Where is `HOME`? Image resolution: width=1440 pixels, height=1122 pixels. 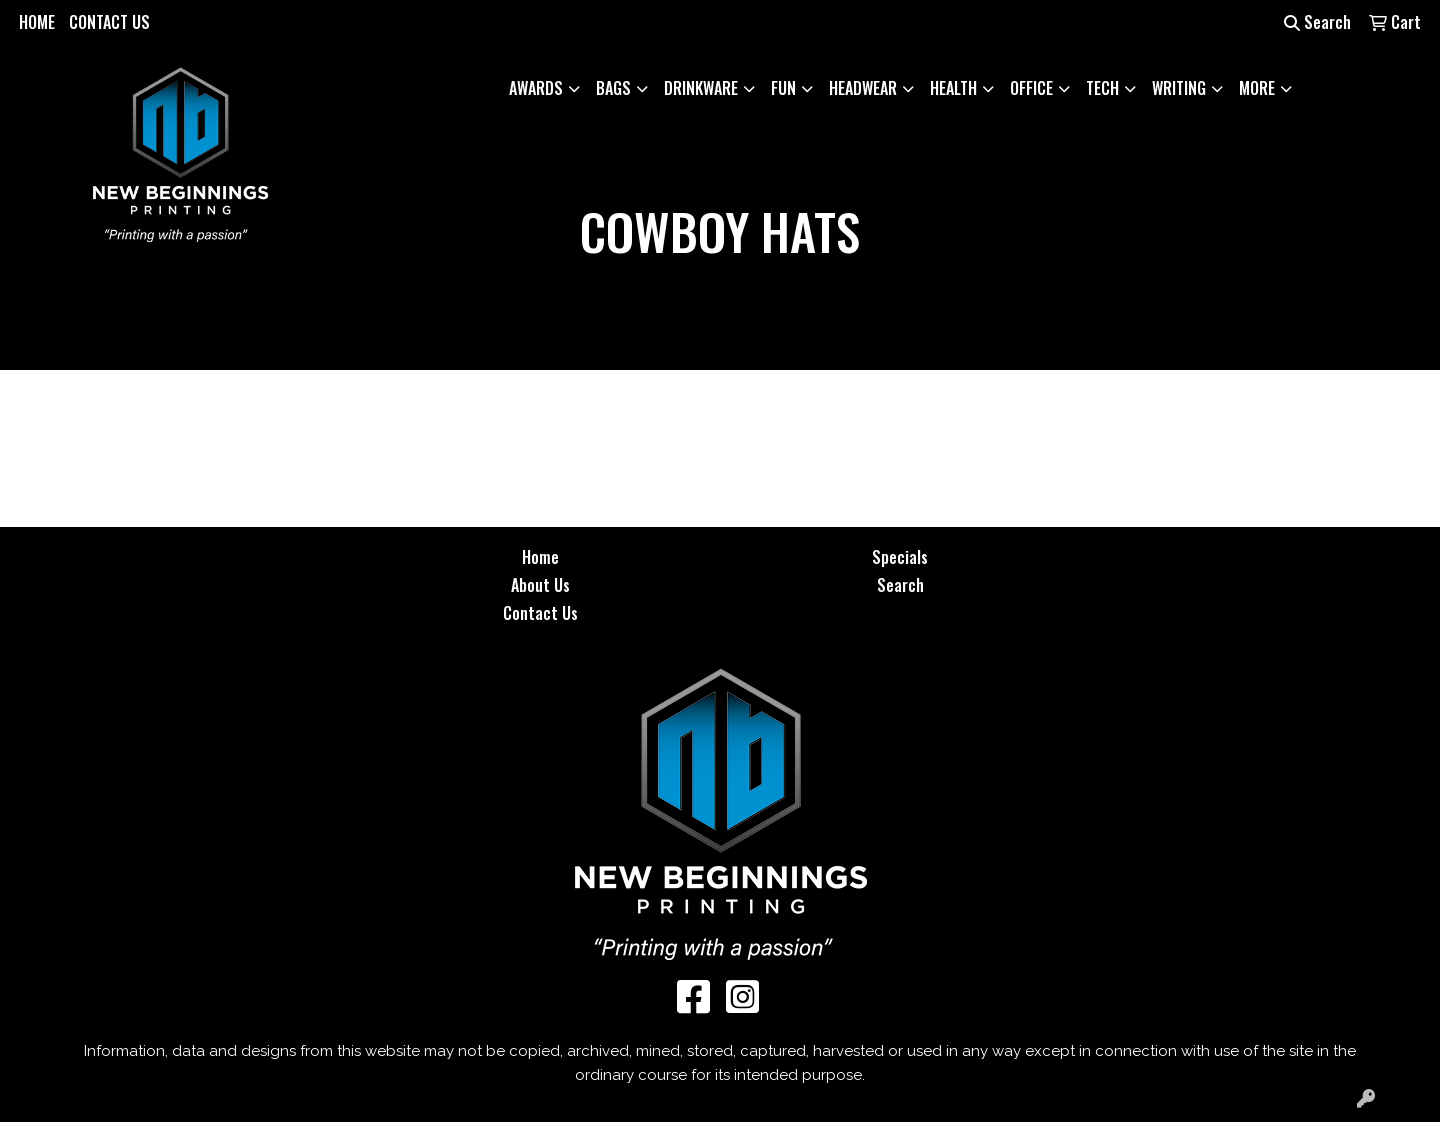 HOME is located at coordinates (37, 22).